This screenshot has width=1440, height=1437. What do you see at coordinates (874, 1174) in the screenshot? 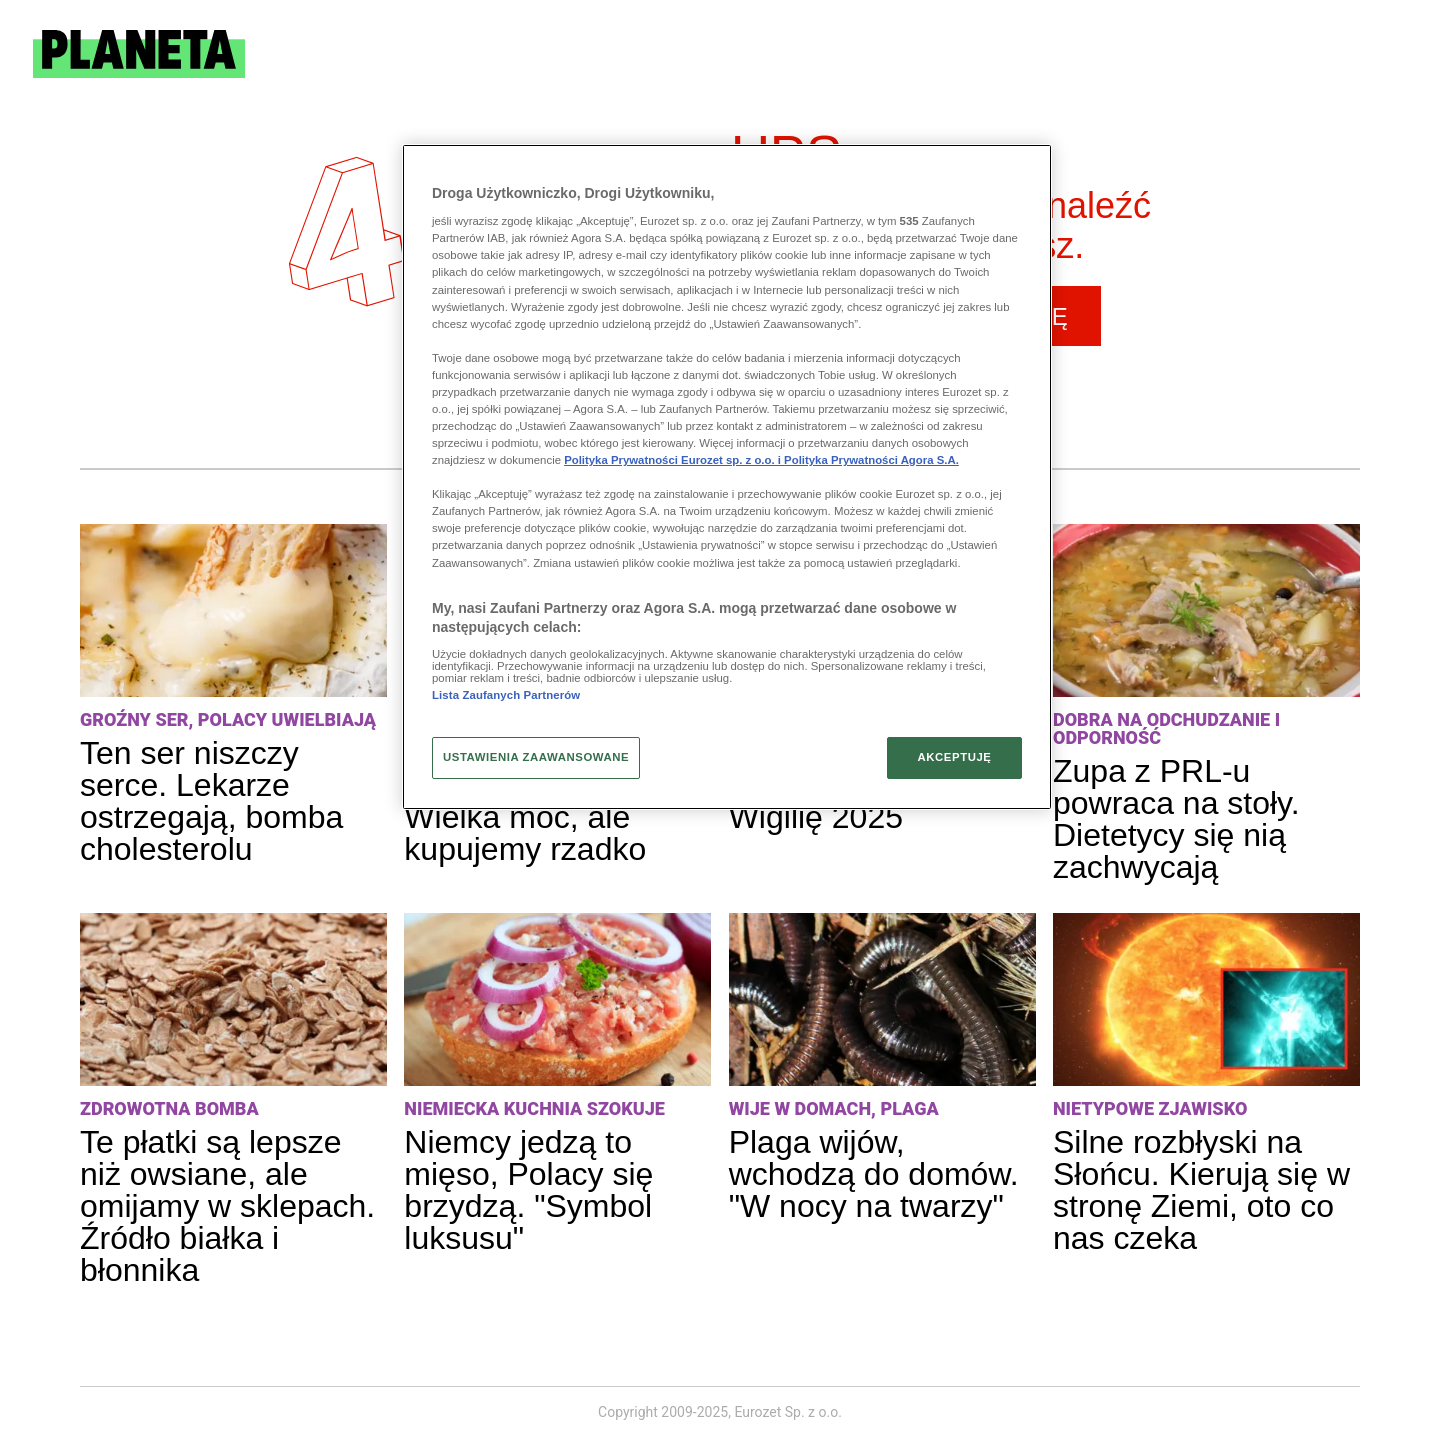
I see `Plaga wijów, wchodzą do domów. "W nocy na twarzy"` at bounding box center [874, 1174].